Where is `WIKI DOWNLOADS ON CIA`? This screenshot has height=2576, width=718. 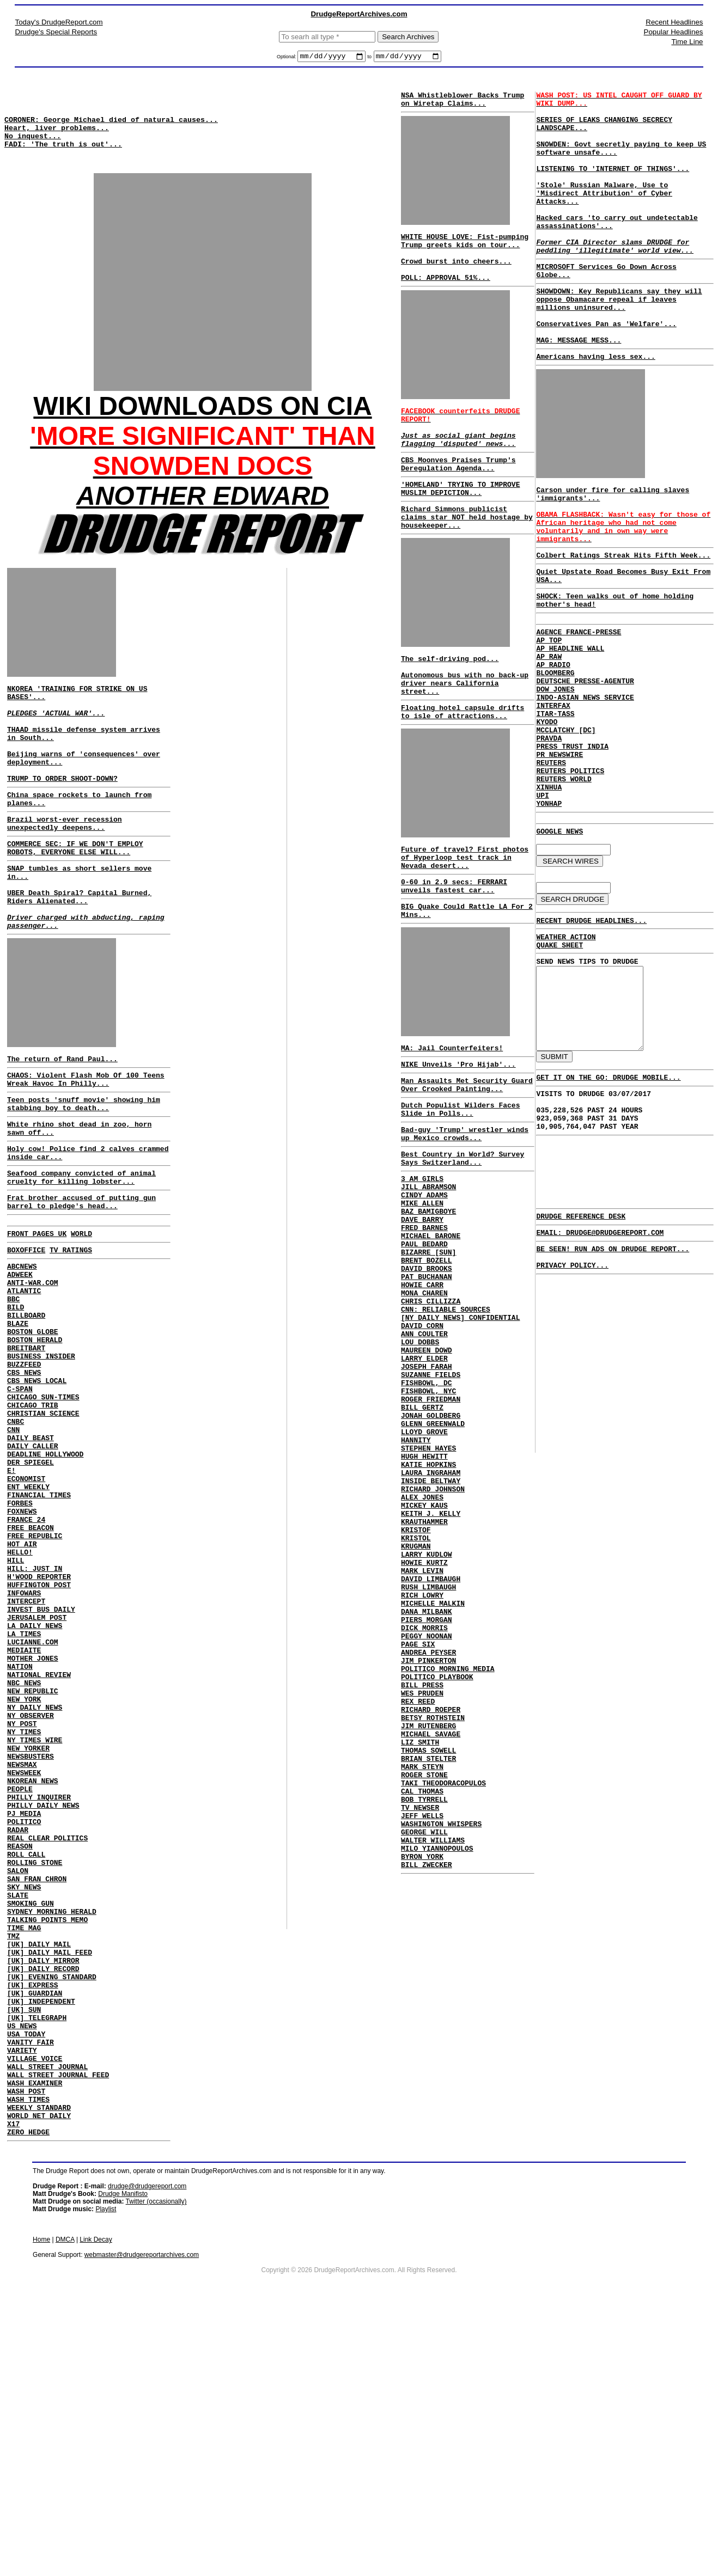
WIKI DOWNLOADS ON CIA is located at coordinates (202, 423).